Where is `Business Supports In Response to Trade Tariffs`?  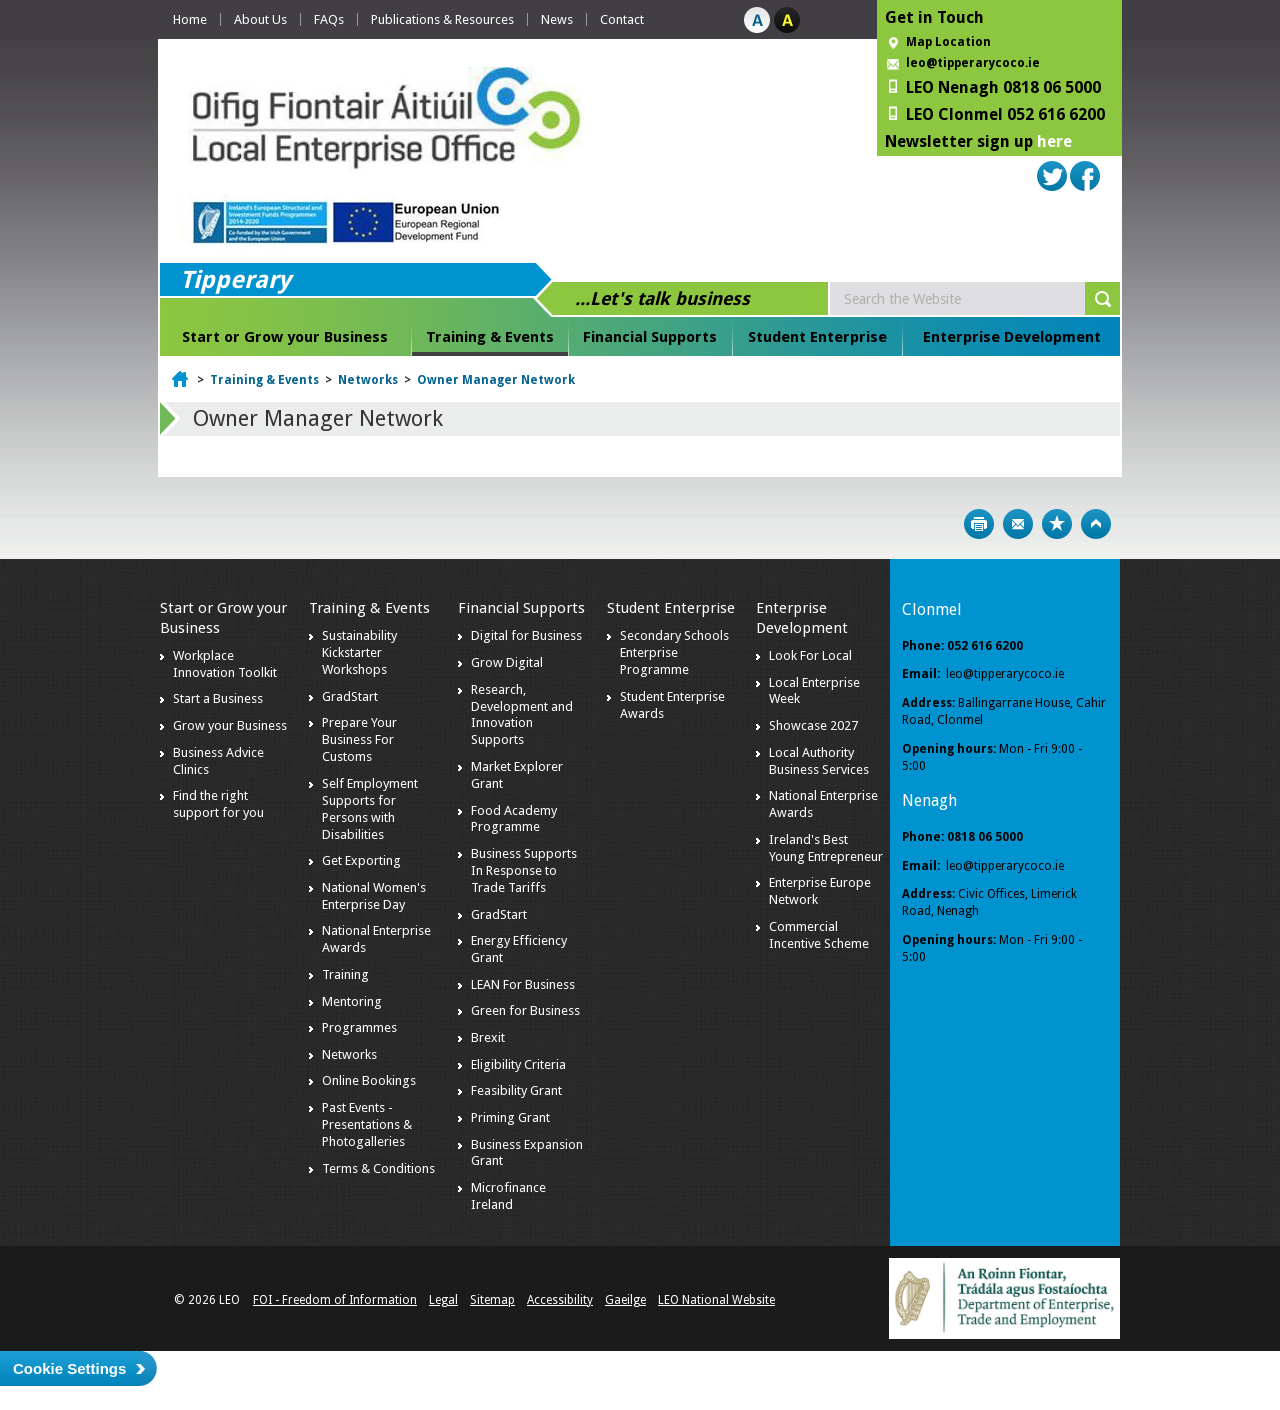
Business Supports In Response to Trade Tariffs is located at coordinates (524, 870).